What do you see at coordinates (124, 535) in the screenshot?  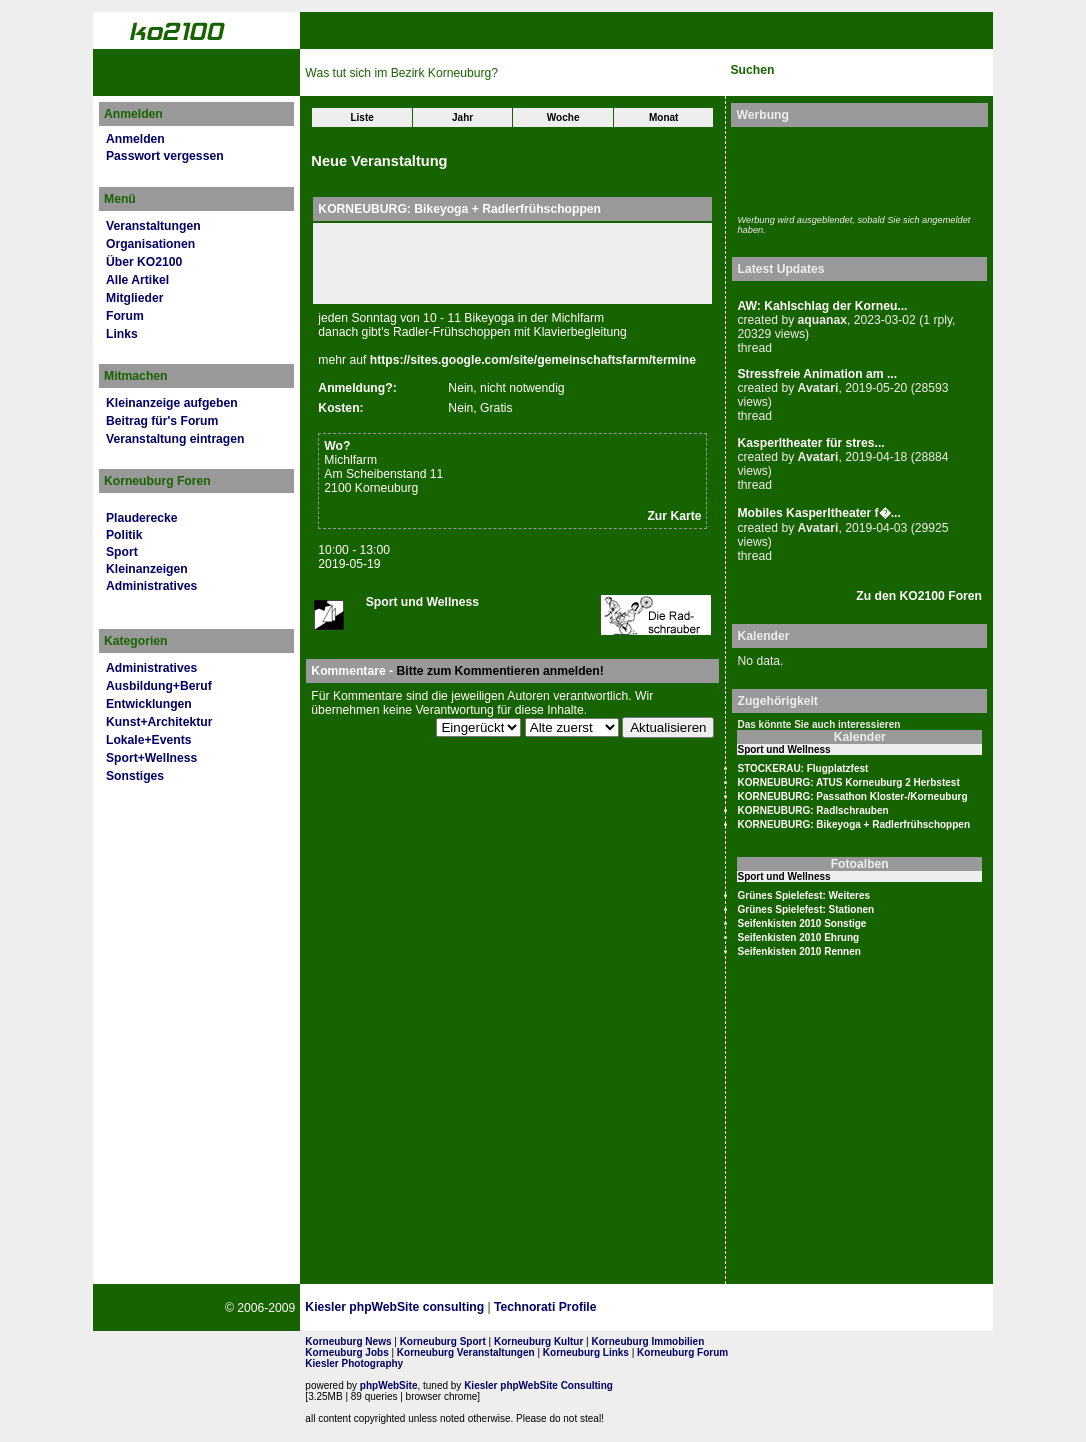 I see `Politik` at bounding box center [124, 535].